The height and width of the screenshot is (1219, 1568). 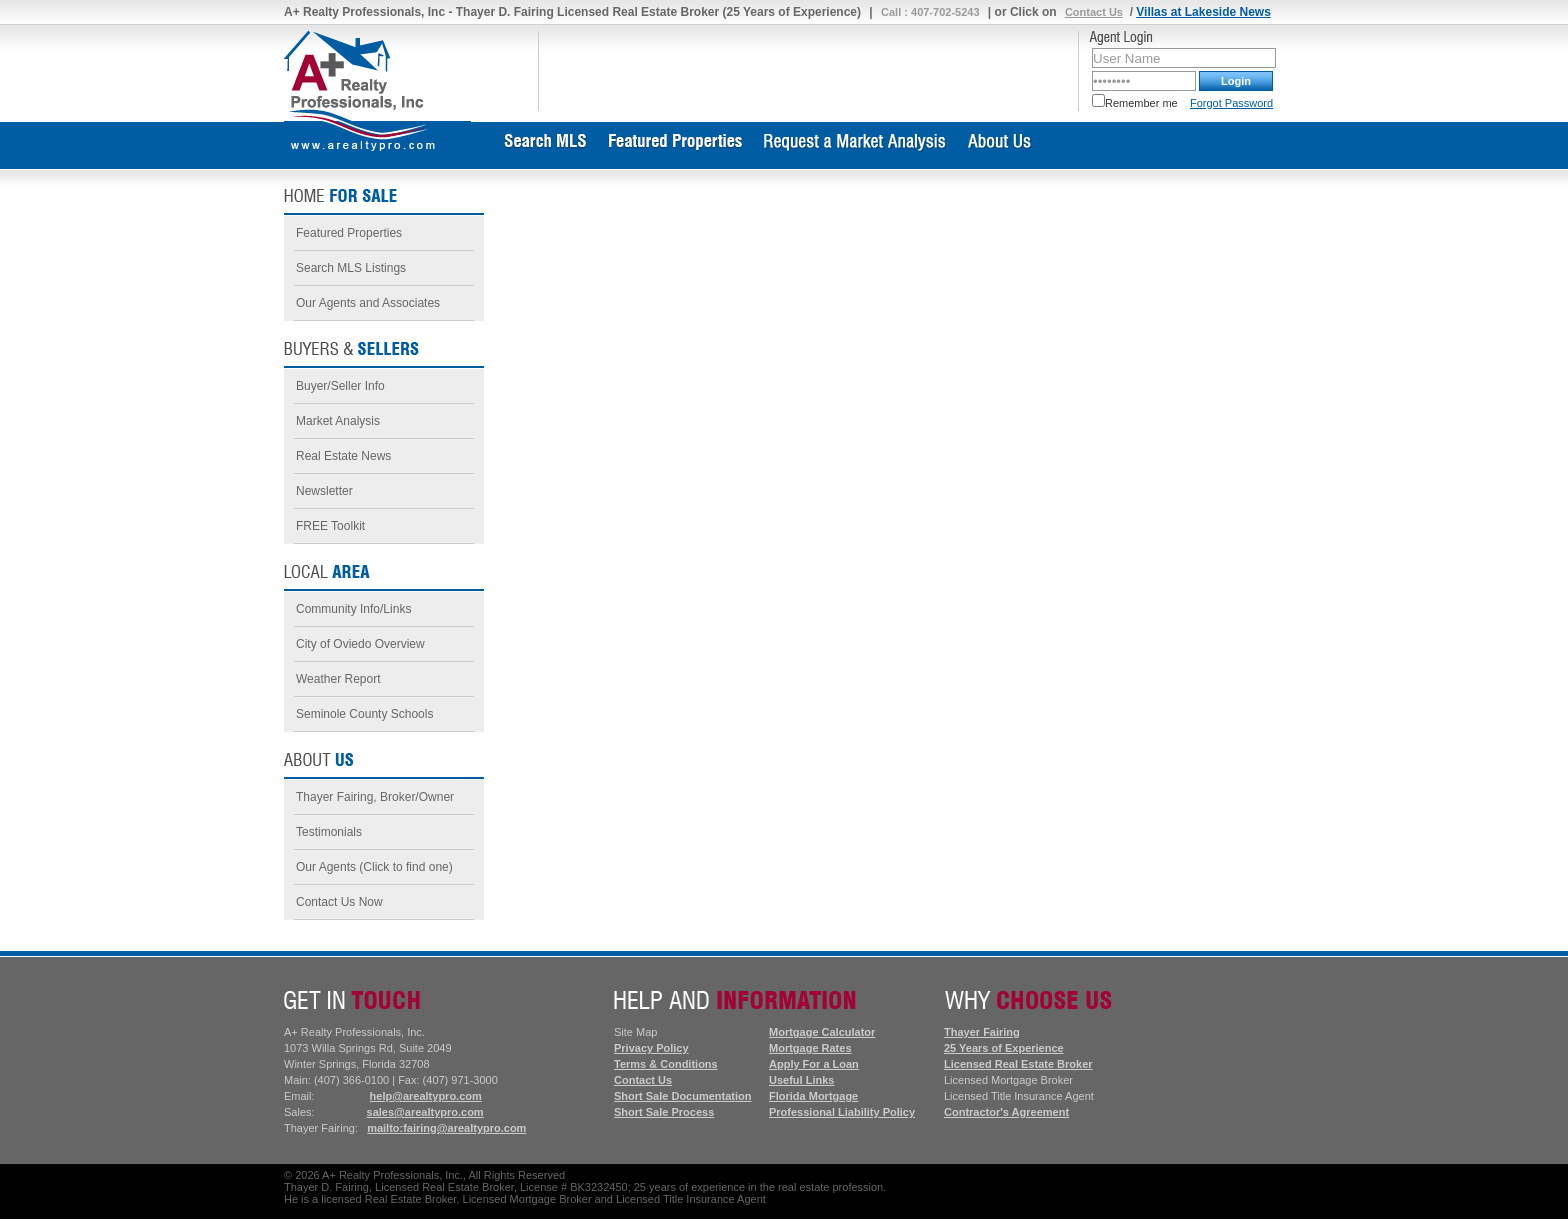 I want to click on Remember me, so click(x=1135, y=103).